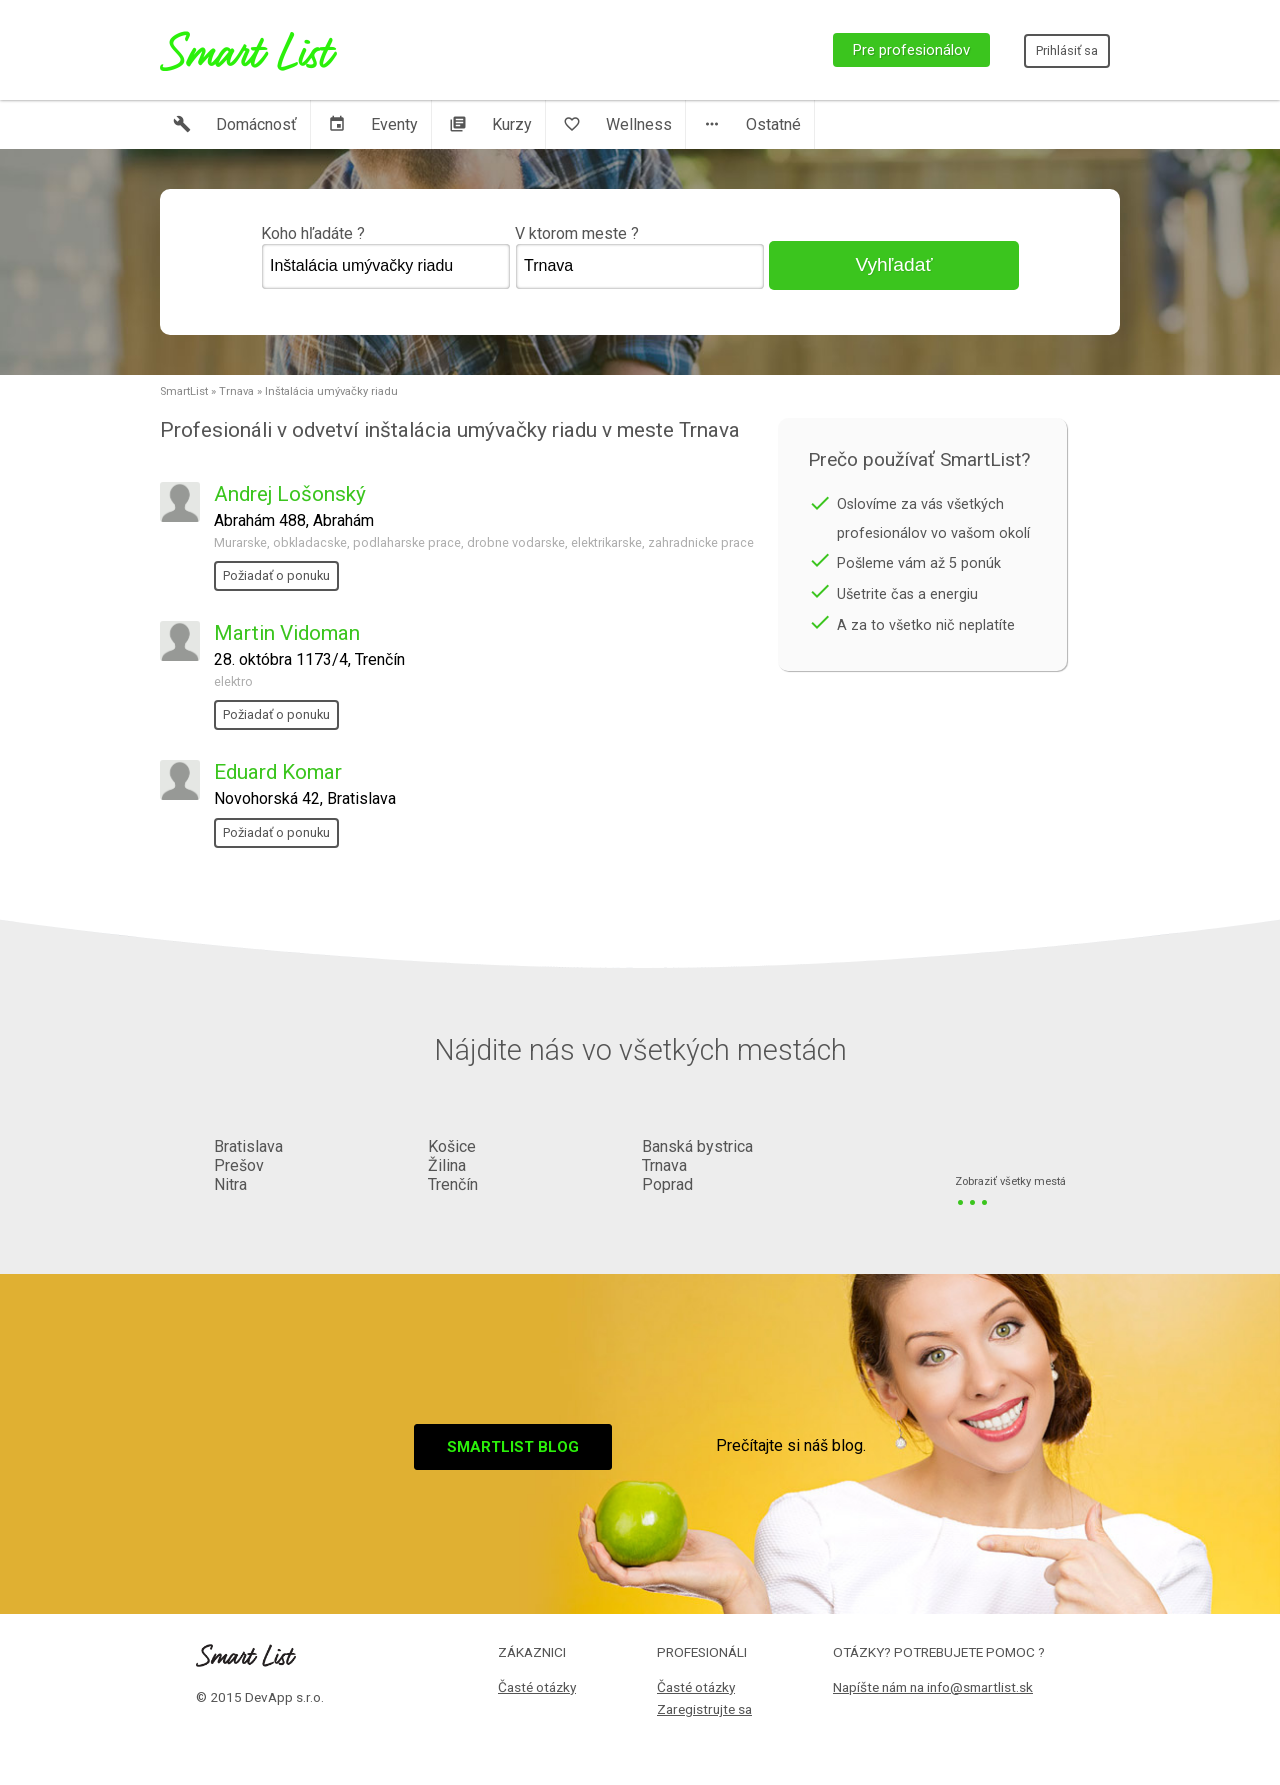  Describe the element at coordinates (697, 1146) in the screenshot. I see `Banská bystrica` at that location.